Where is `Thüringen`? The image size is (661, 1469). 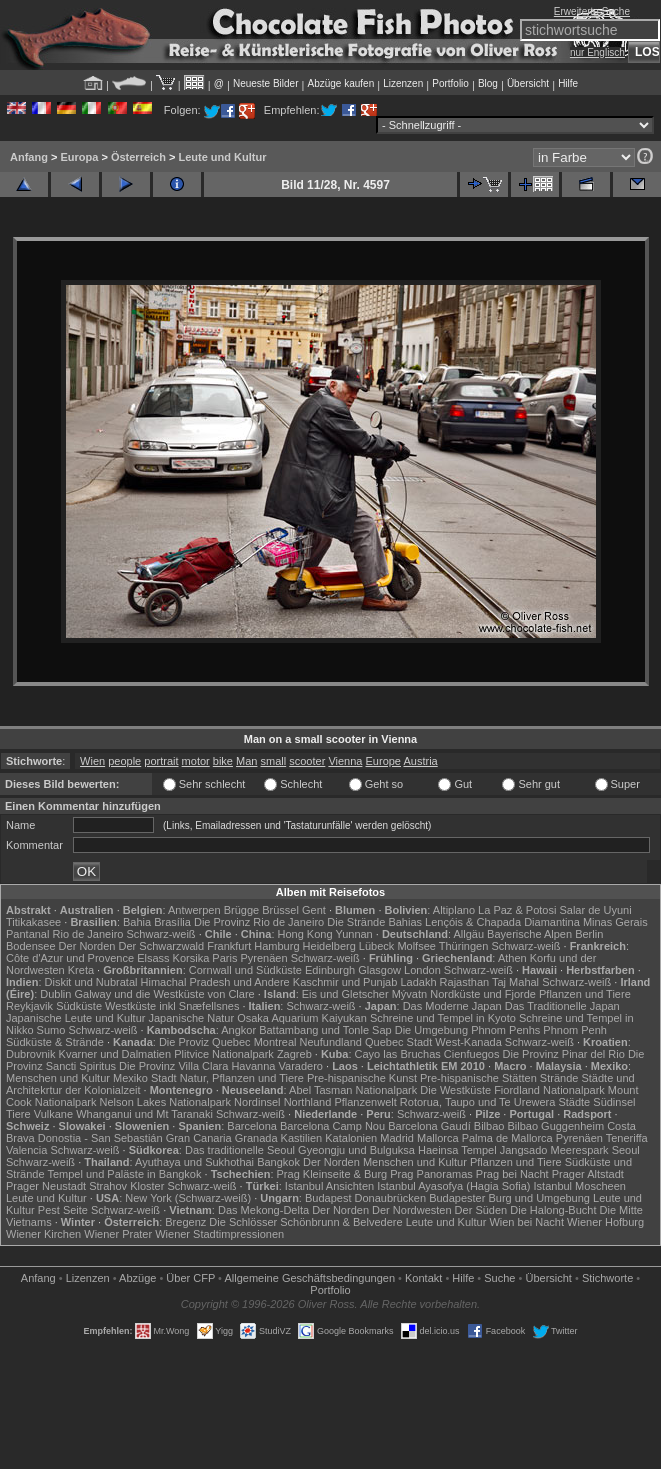 Thüringen is located at coordinates (464, 946).